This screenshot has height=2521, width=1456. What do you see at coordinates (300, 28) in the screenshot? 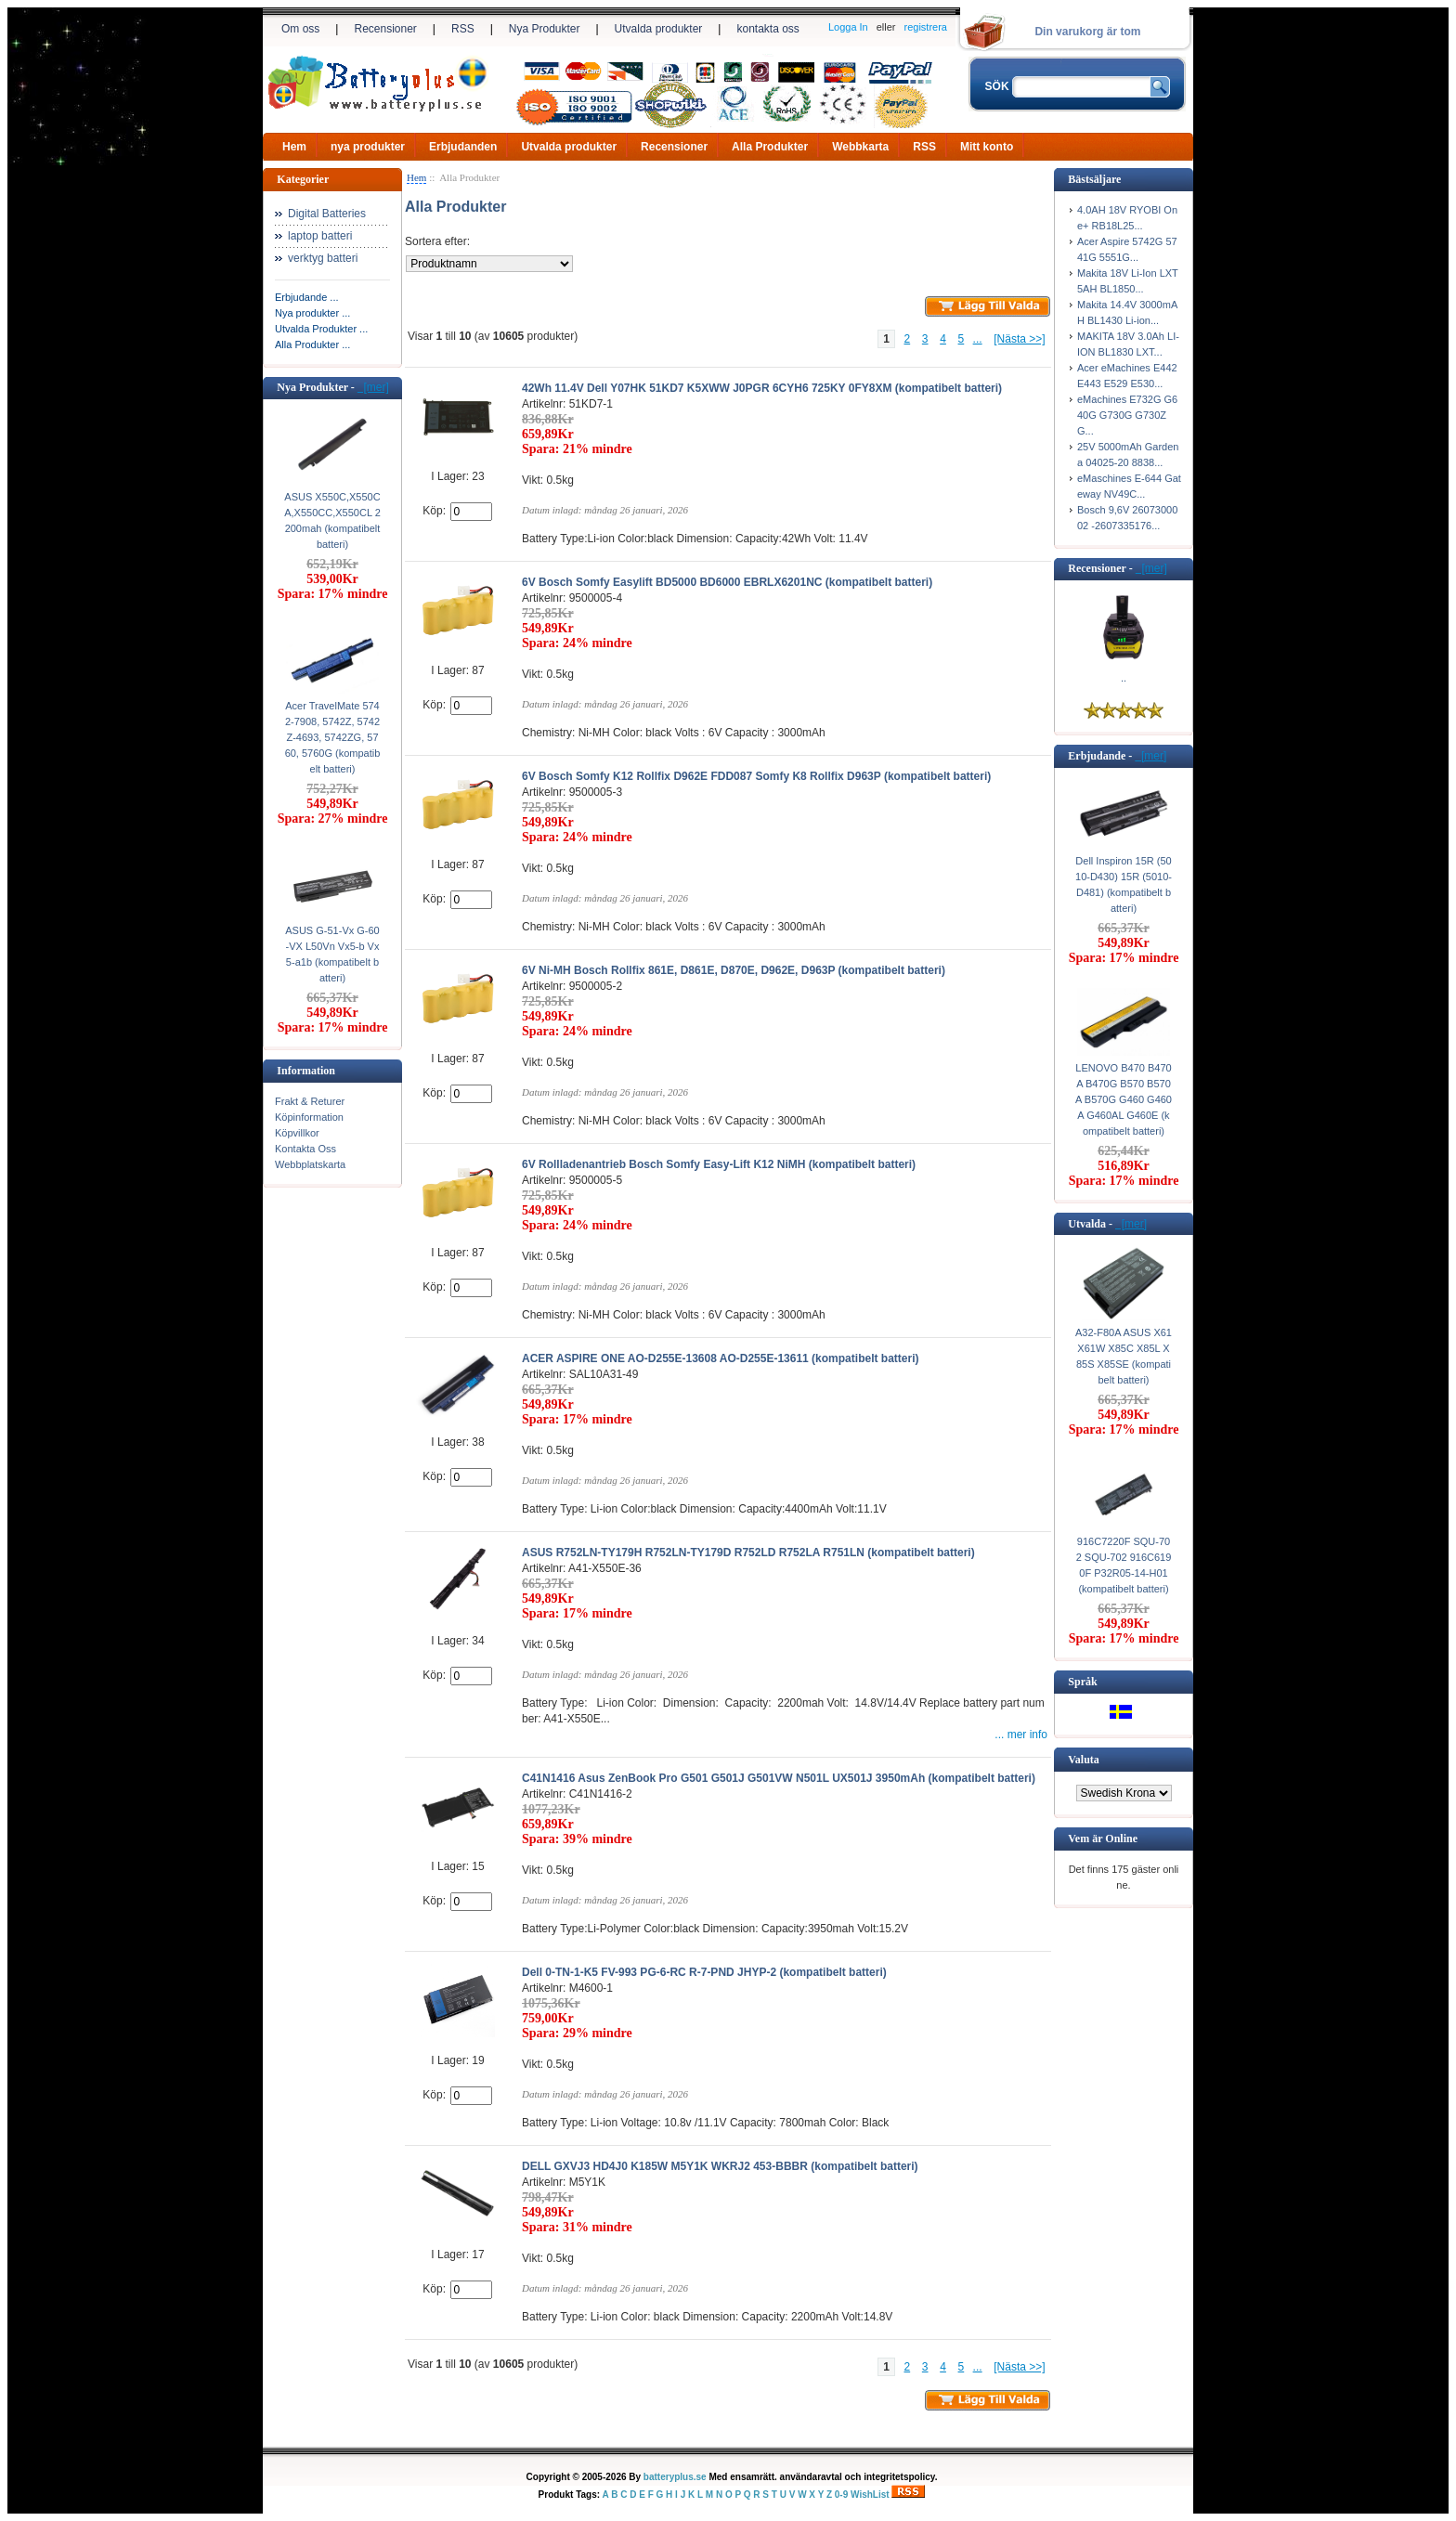
I see `Om oss` at bounding box center [300, 28].